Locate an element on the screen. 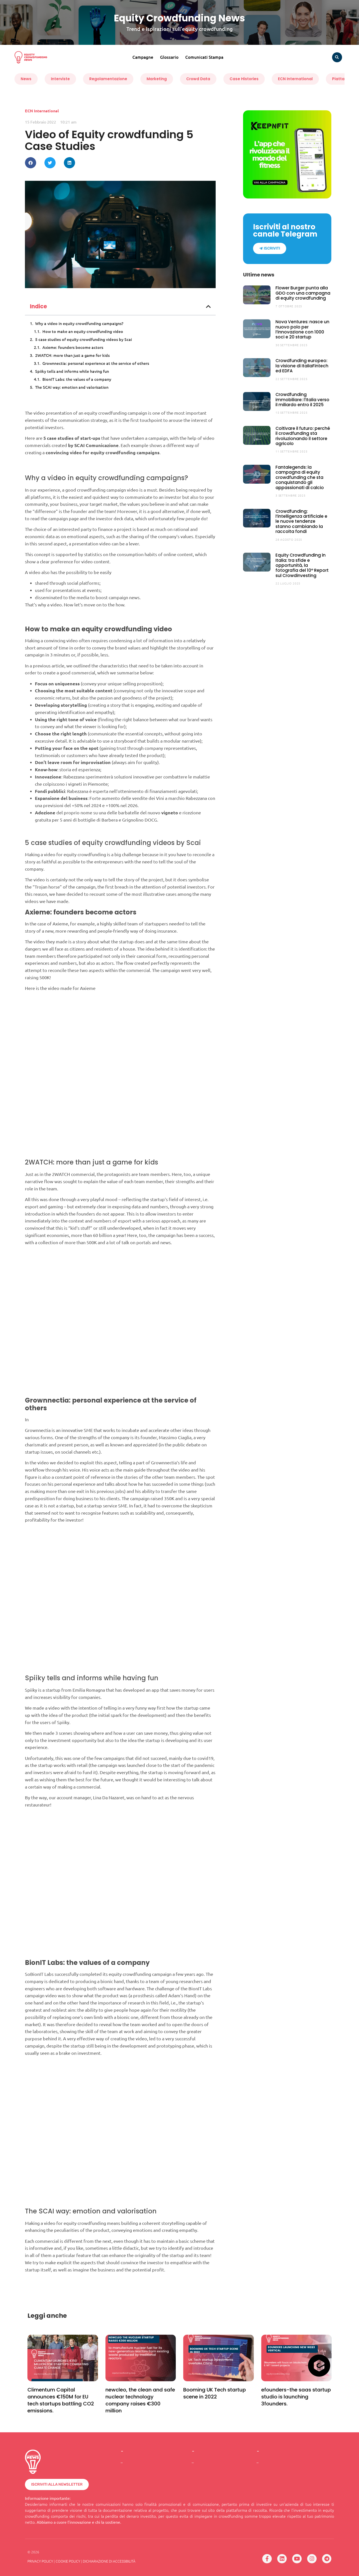 The image size is (359, 2576). Climentum Capital announces €150M for EU tech startups battling CO2 emissions. is located at coordinates (60, 2400).